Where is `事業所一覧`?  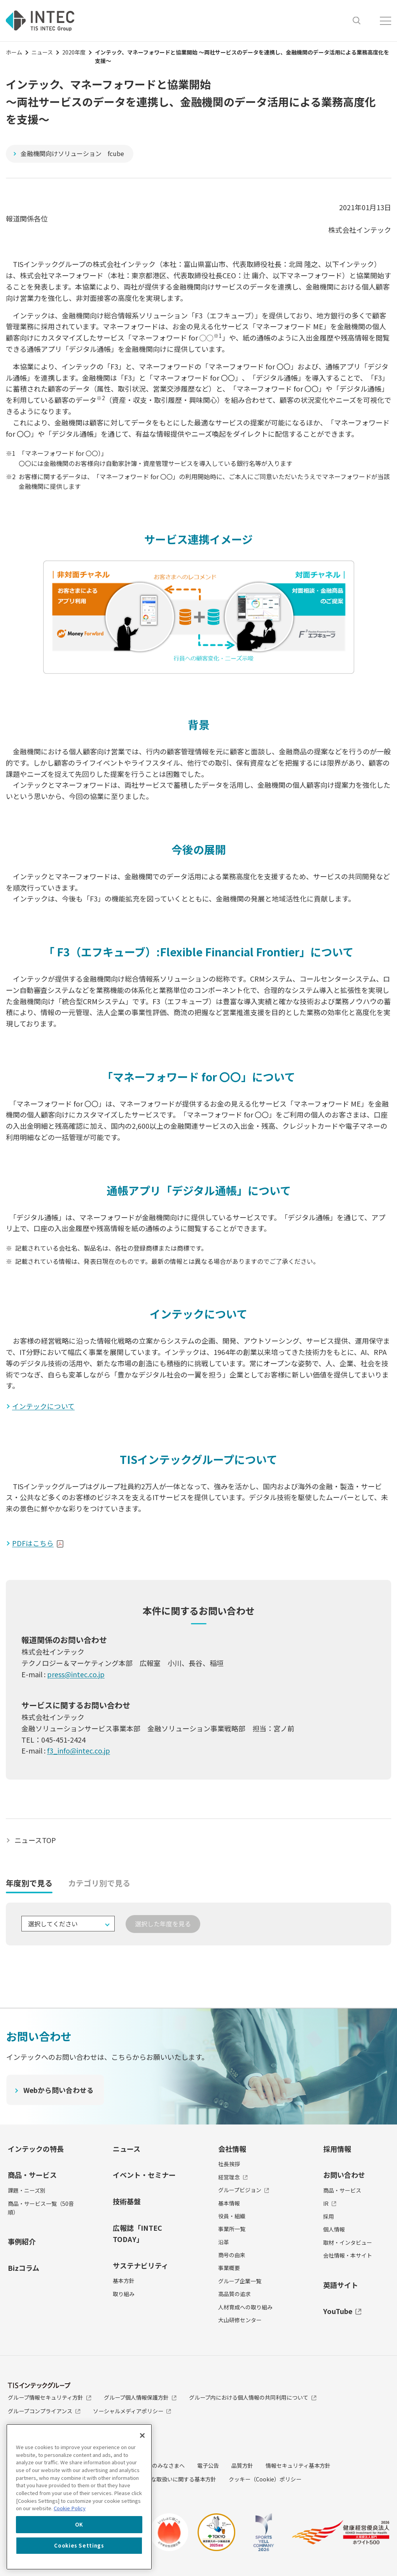
事業所一覧 is located at coordinates (231, 2229).